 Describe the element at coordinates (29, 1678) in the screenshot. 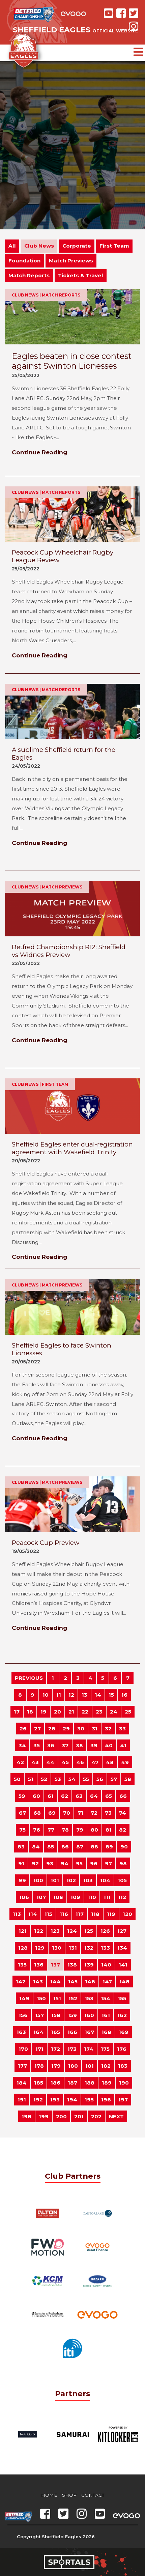

I see `PREVIOUS` at that location.